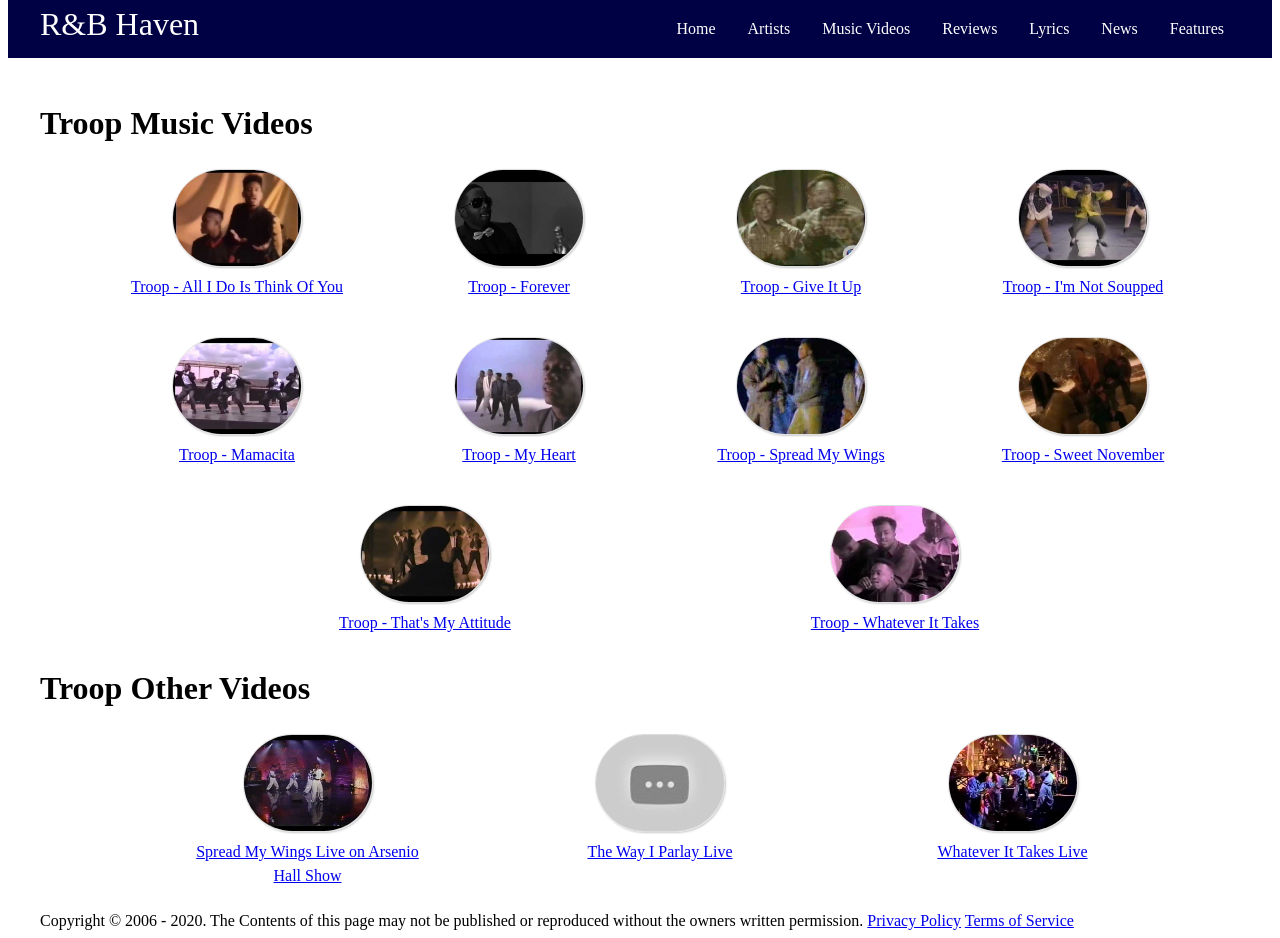 The image size is (1280, 938). What do you see at coordinates (519, 454) in the screenshot?
I see `Troop - My Heart` at bounding box center [519, 454].